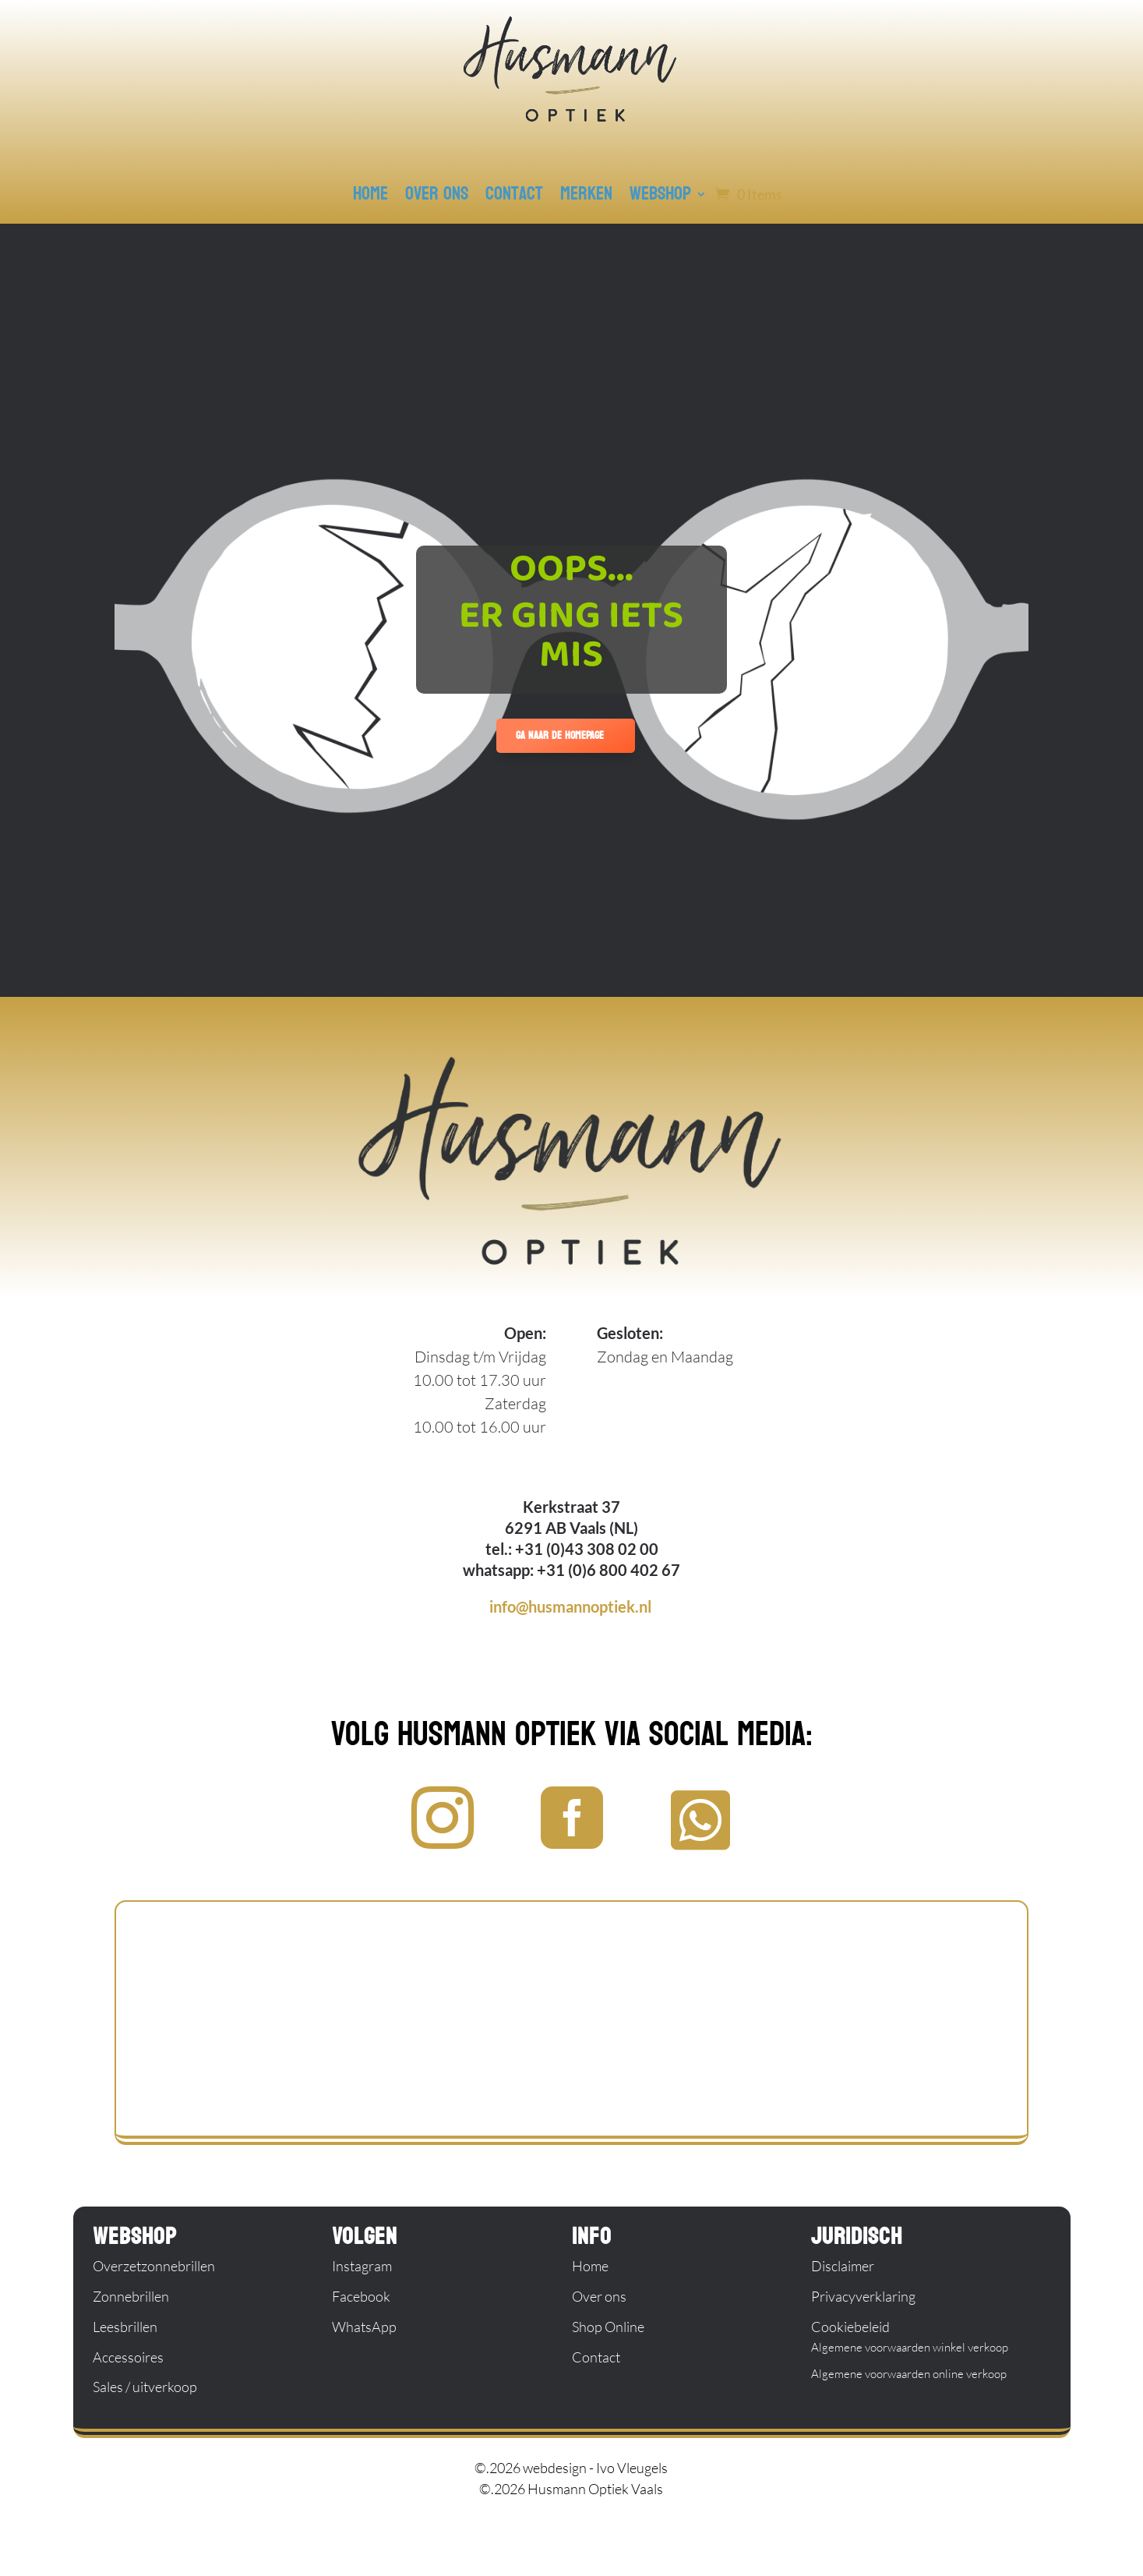 Image resolution: width=1143 pixels, height=2576 pixels. I want to click on Cookiebeleid, so click(850, 2326).